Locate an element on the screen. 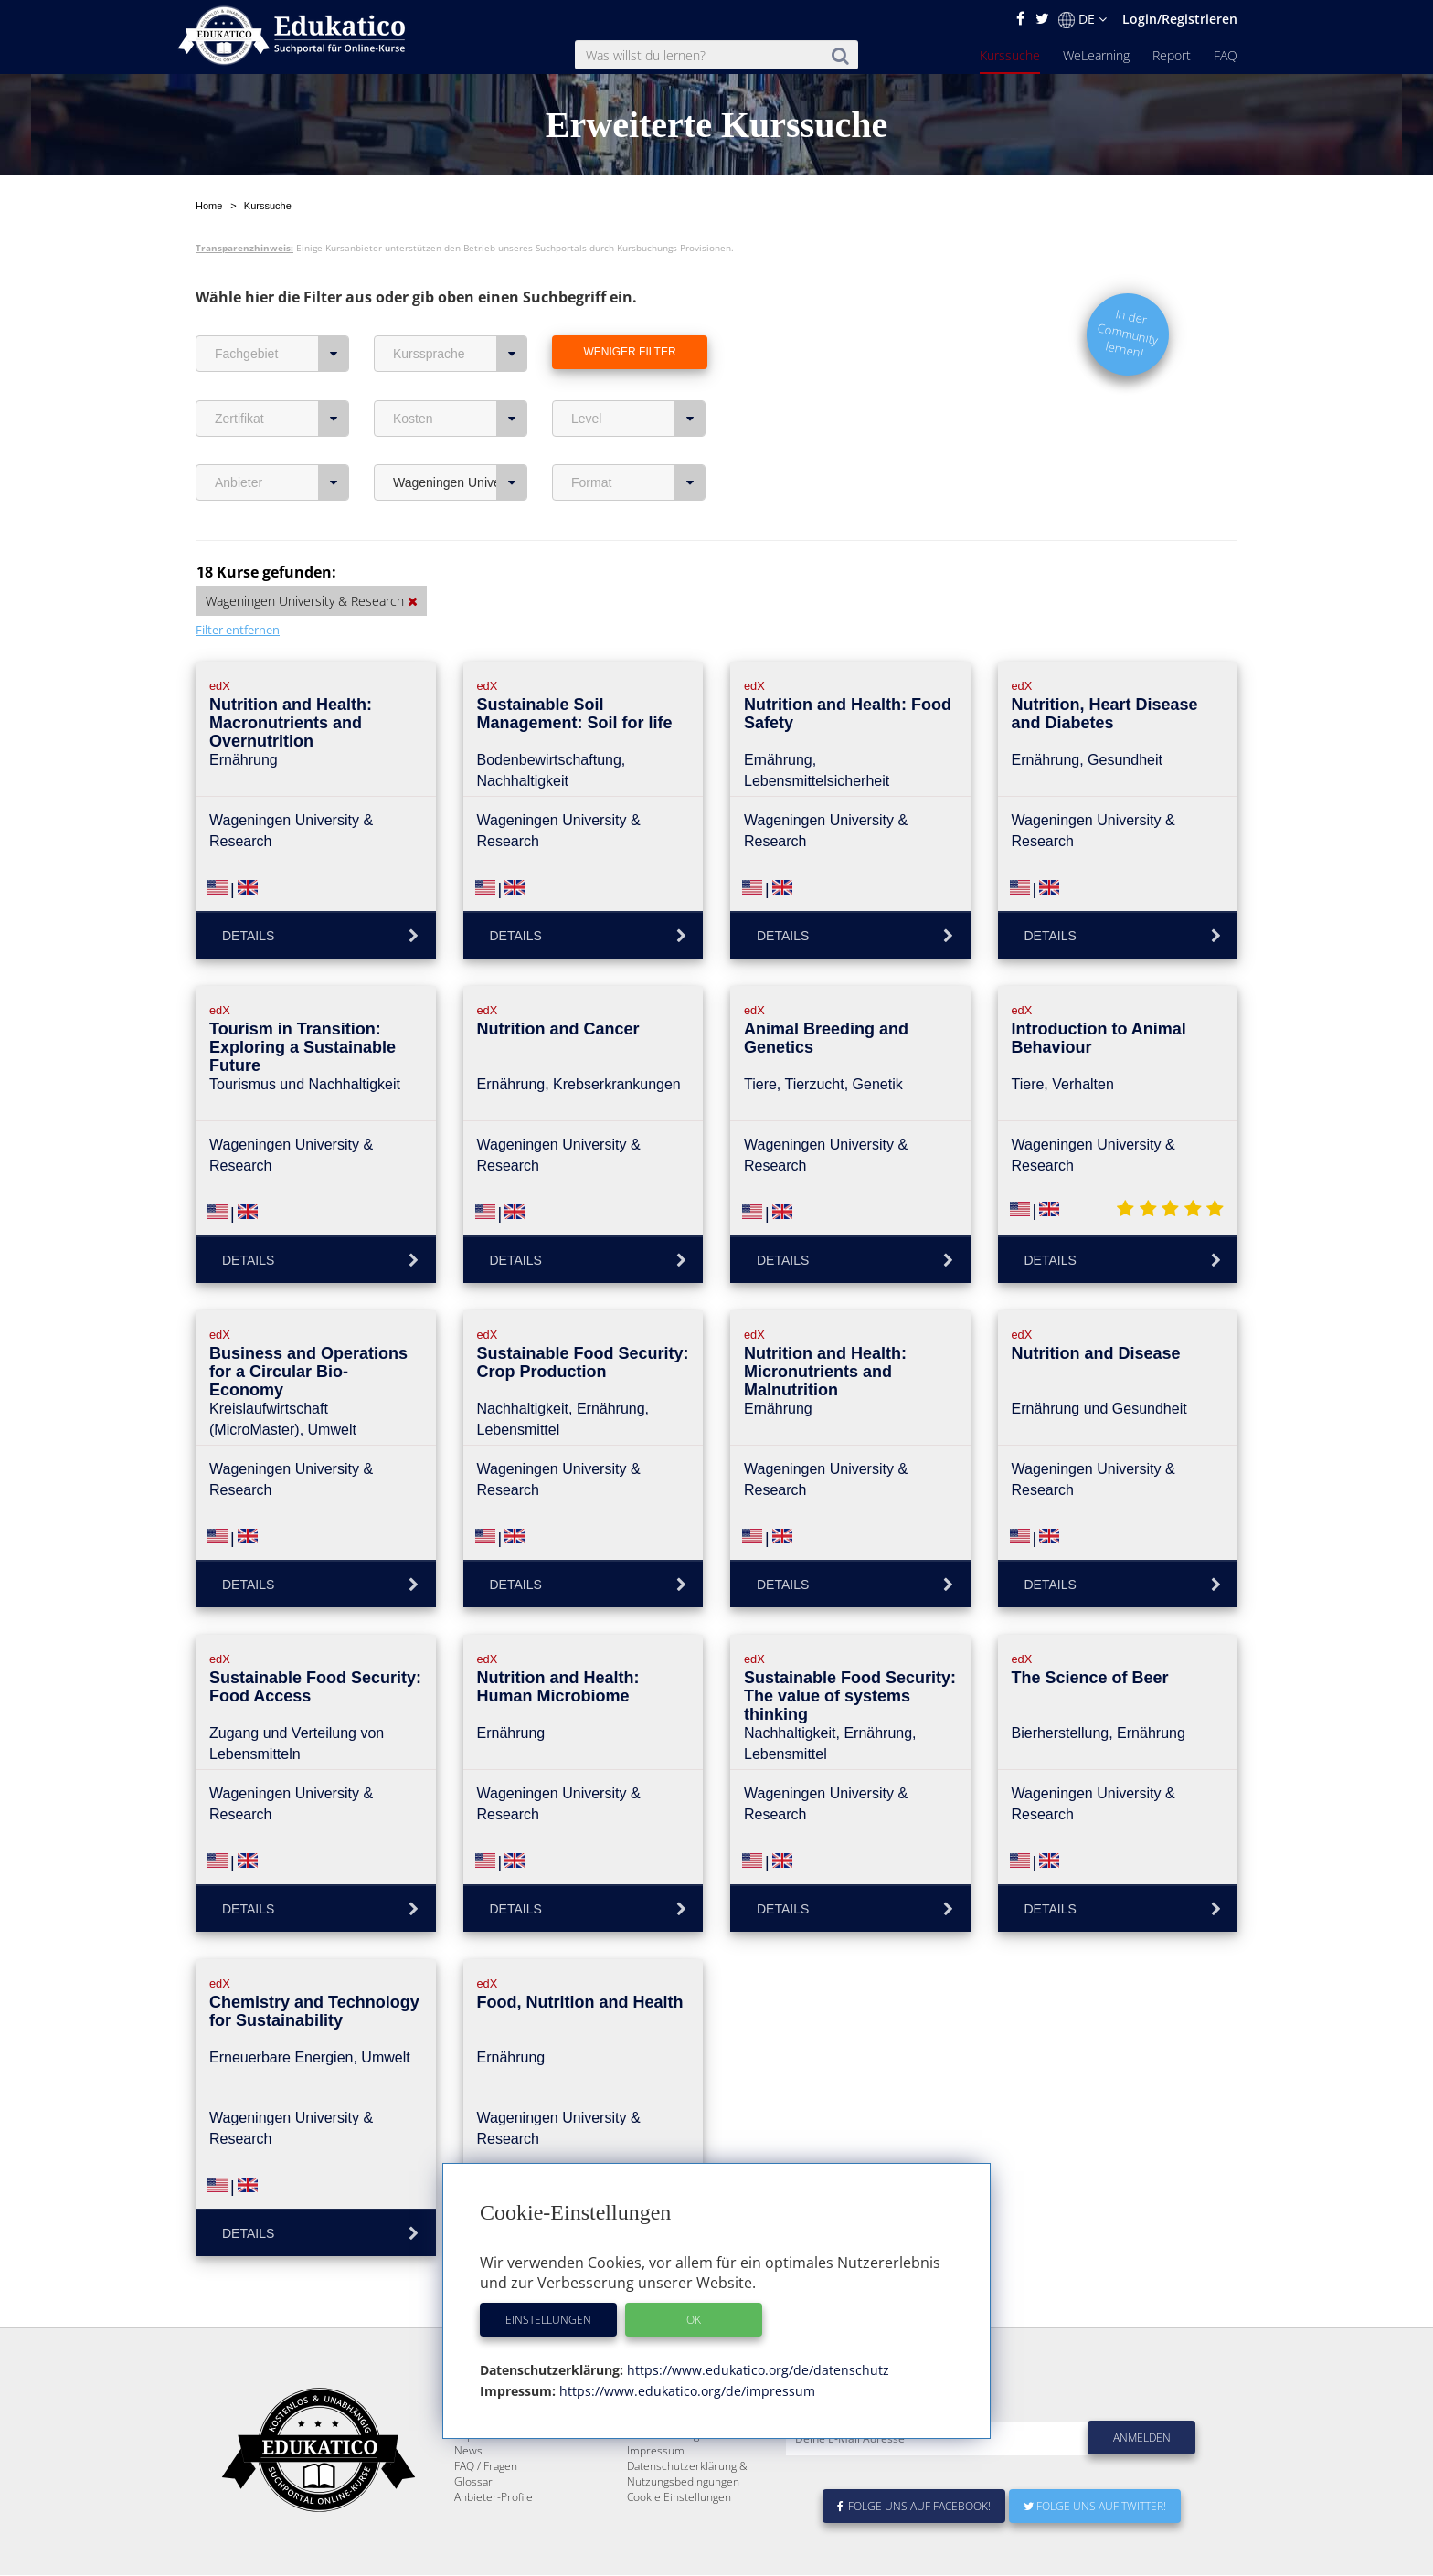 The image size is (1433, 2576). Glossar is located at coordinates (473, 2525).